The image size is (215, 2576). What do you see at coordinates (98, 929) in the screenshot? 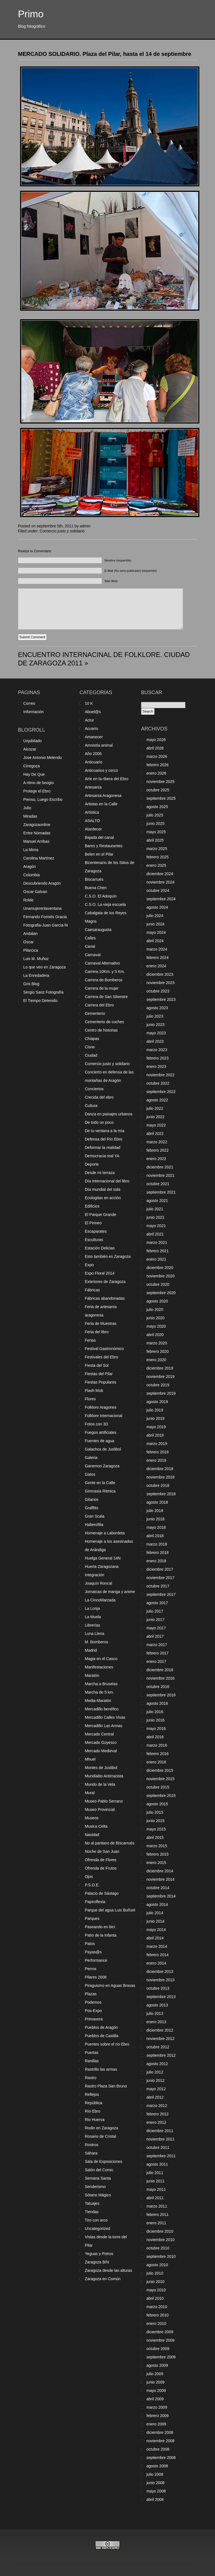
I see `Caesaraugusta` at bounding box center [98, 929].